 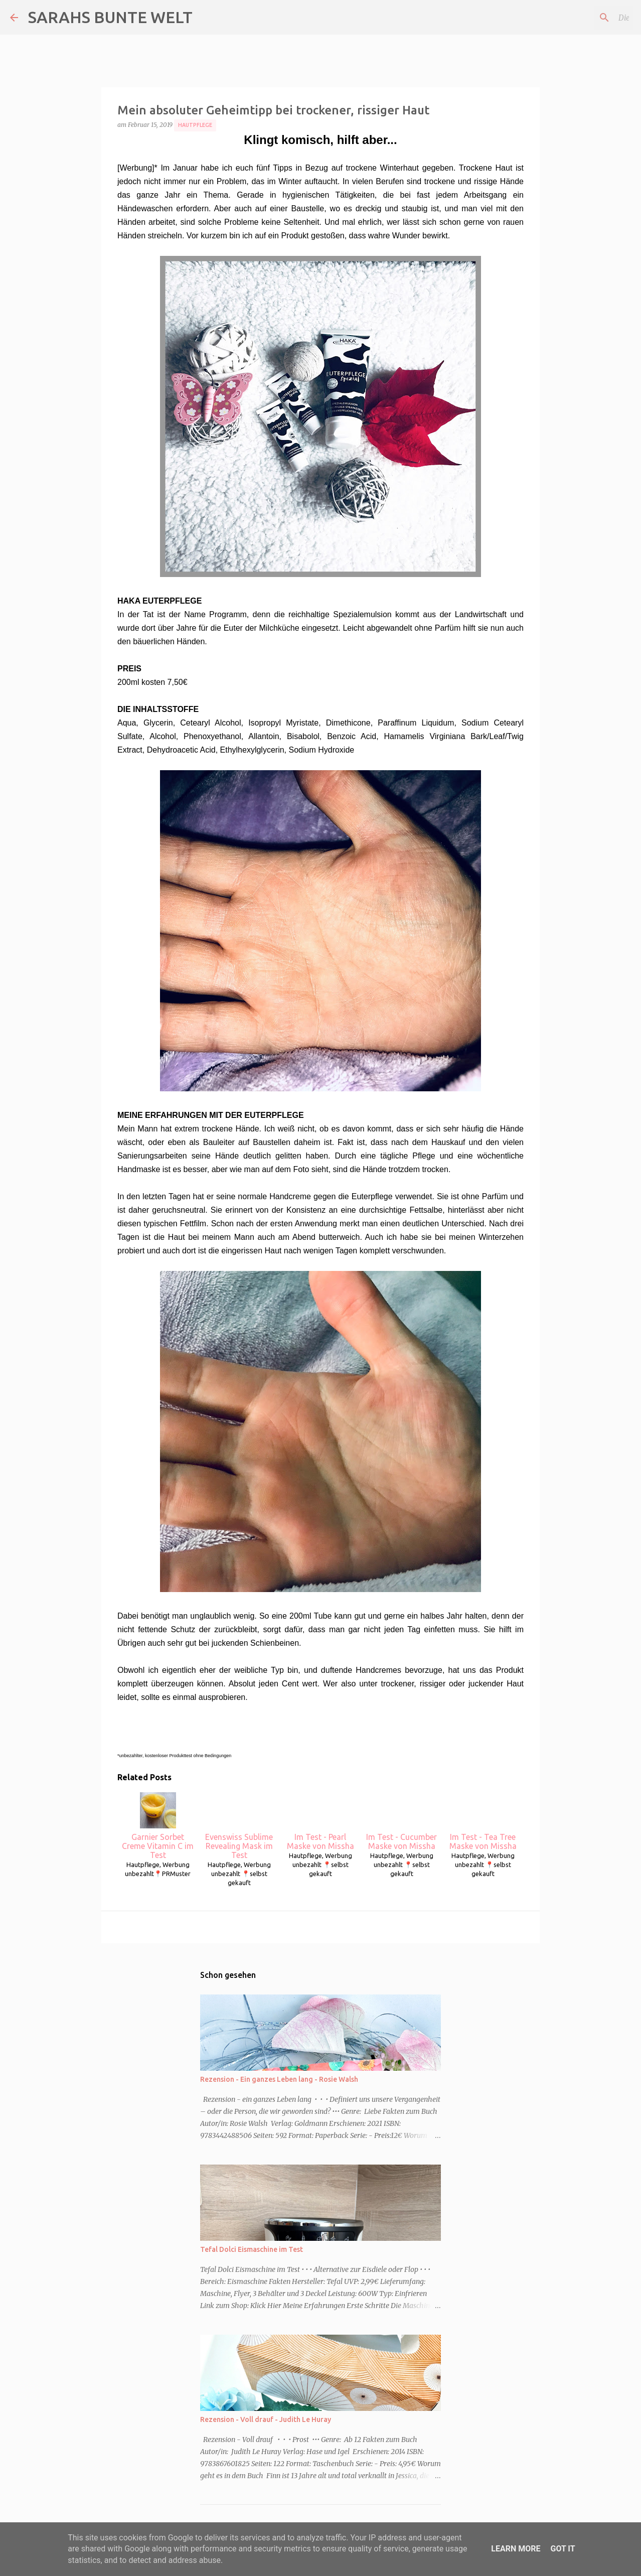 I want to click on [Diesen Blog durchsuchen], so click(x=580, y=18).